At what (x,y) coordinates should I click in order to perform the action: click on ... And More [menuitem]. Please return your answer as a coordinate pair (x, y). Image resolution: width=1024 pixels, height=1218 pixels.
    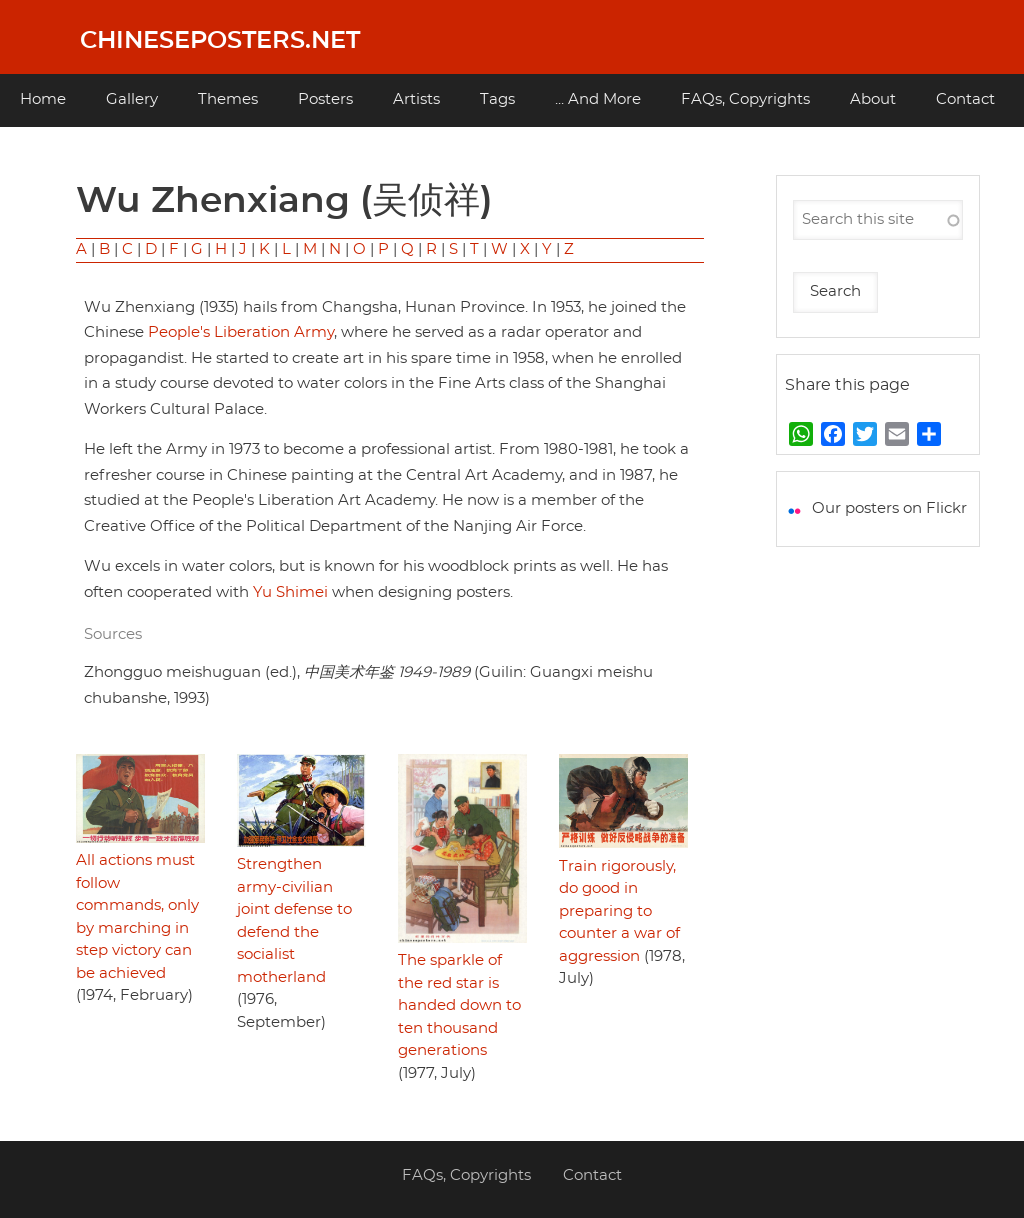
    Looking at the image, I should click on (598, 99).